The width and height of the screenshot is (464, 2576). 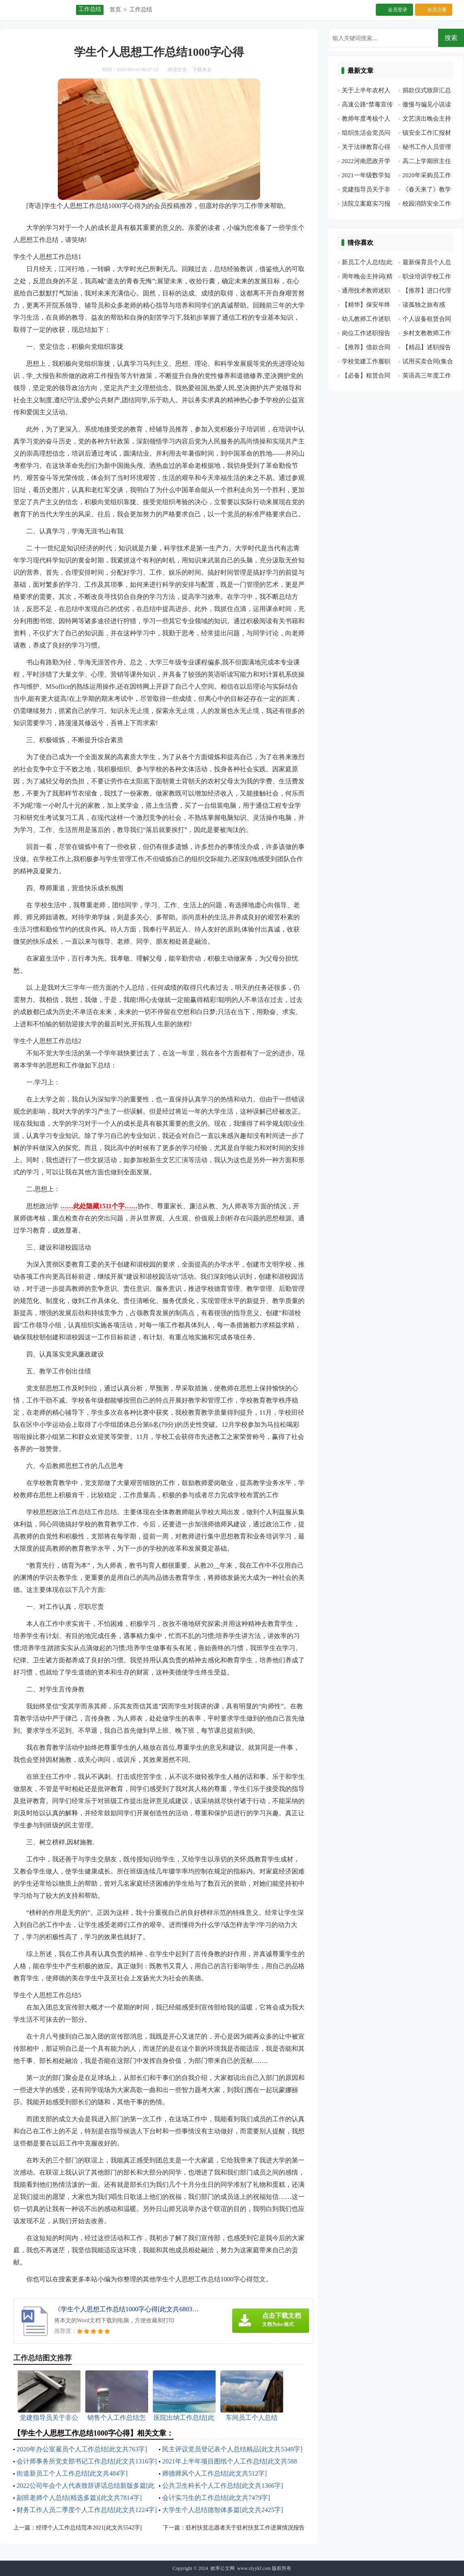 I want to click on 会计实习生的工作总结[此文共7479字], so click(x=216, y=2497).